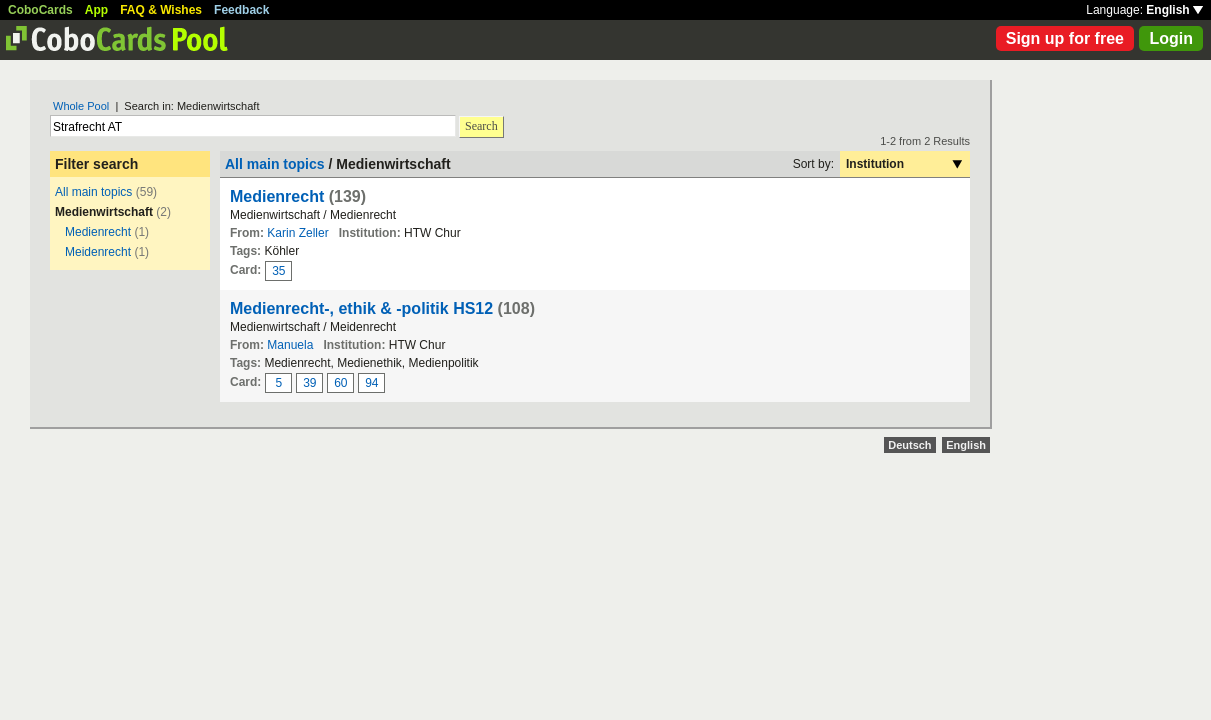 Image resolution: width=1211 pixels, height=720 pixels. I want to click on Whole Pool, so click(81, 106).